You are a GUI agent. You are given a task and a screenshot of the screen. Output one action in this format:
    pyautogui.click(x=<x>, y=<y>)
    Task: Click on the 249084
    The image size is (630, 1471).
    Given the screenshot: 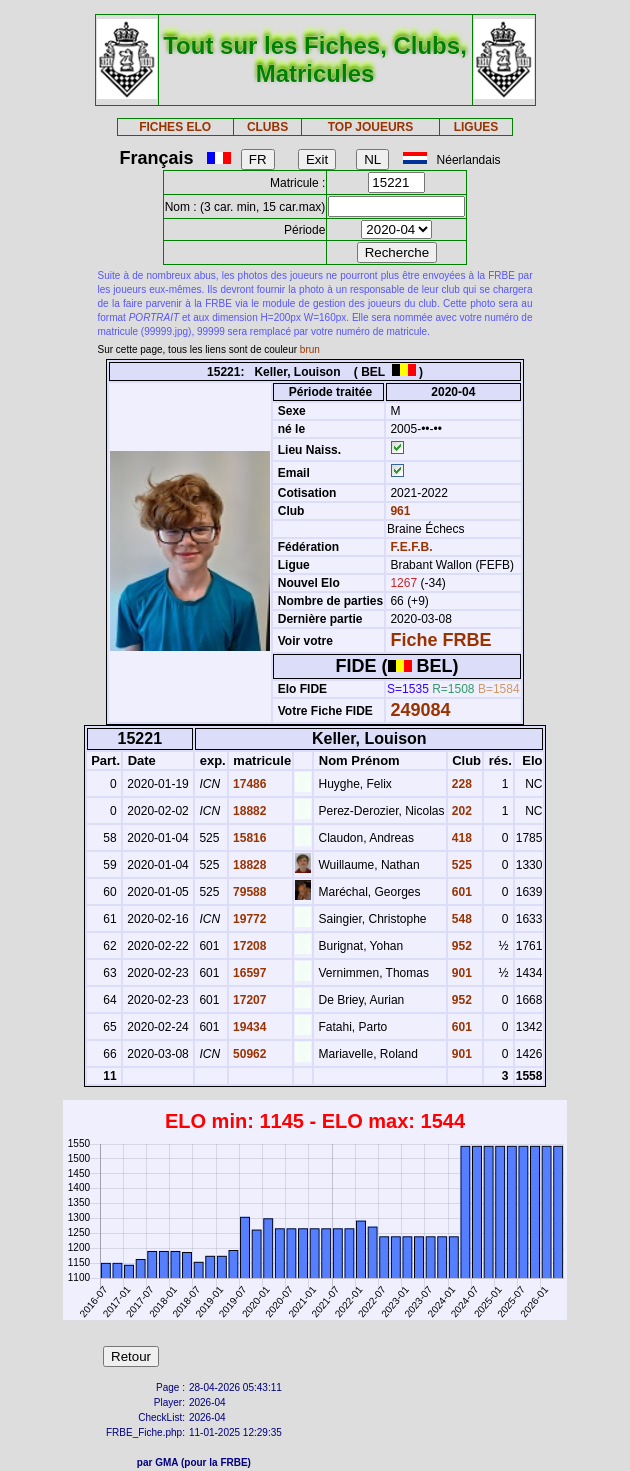 What is the action you would take?
    pyautogui.click(x=420, y=710)
    